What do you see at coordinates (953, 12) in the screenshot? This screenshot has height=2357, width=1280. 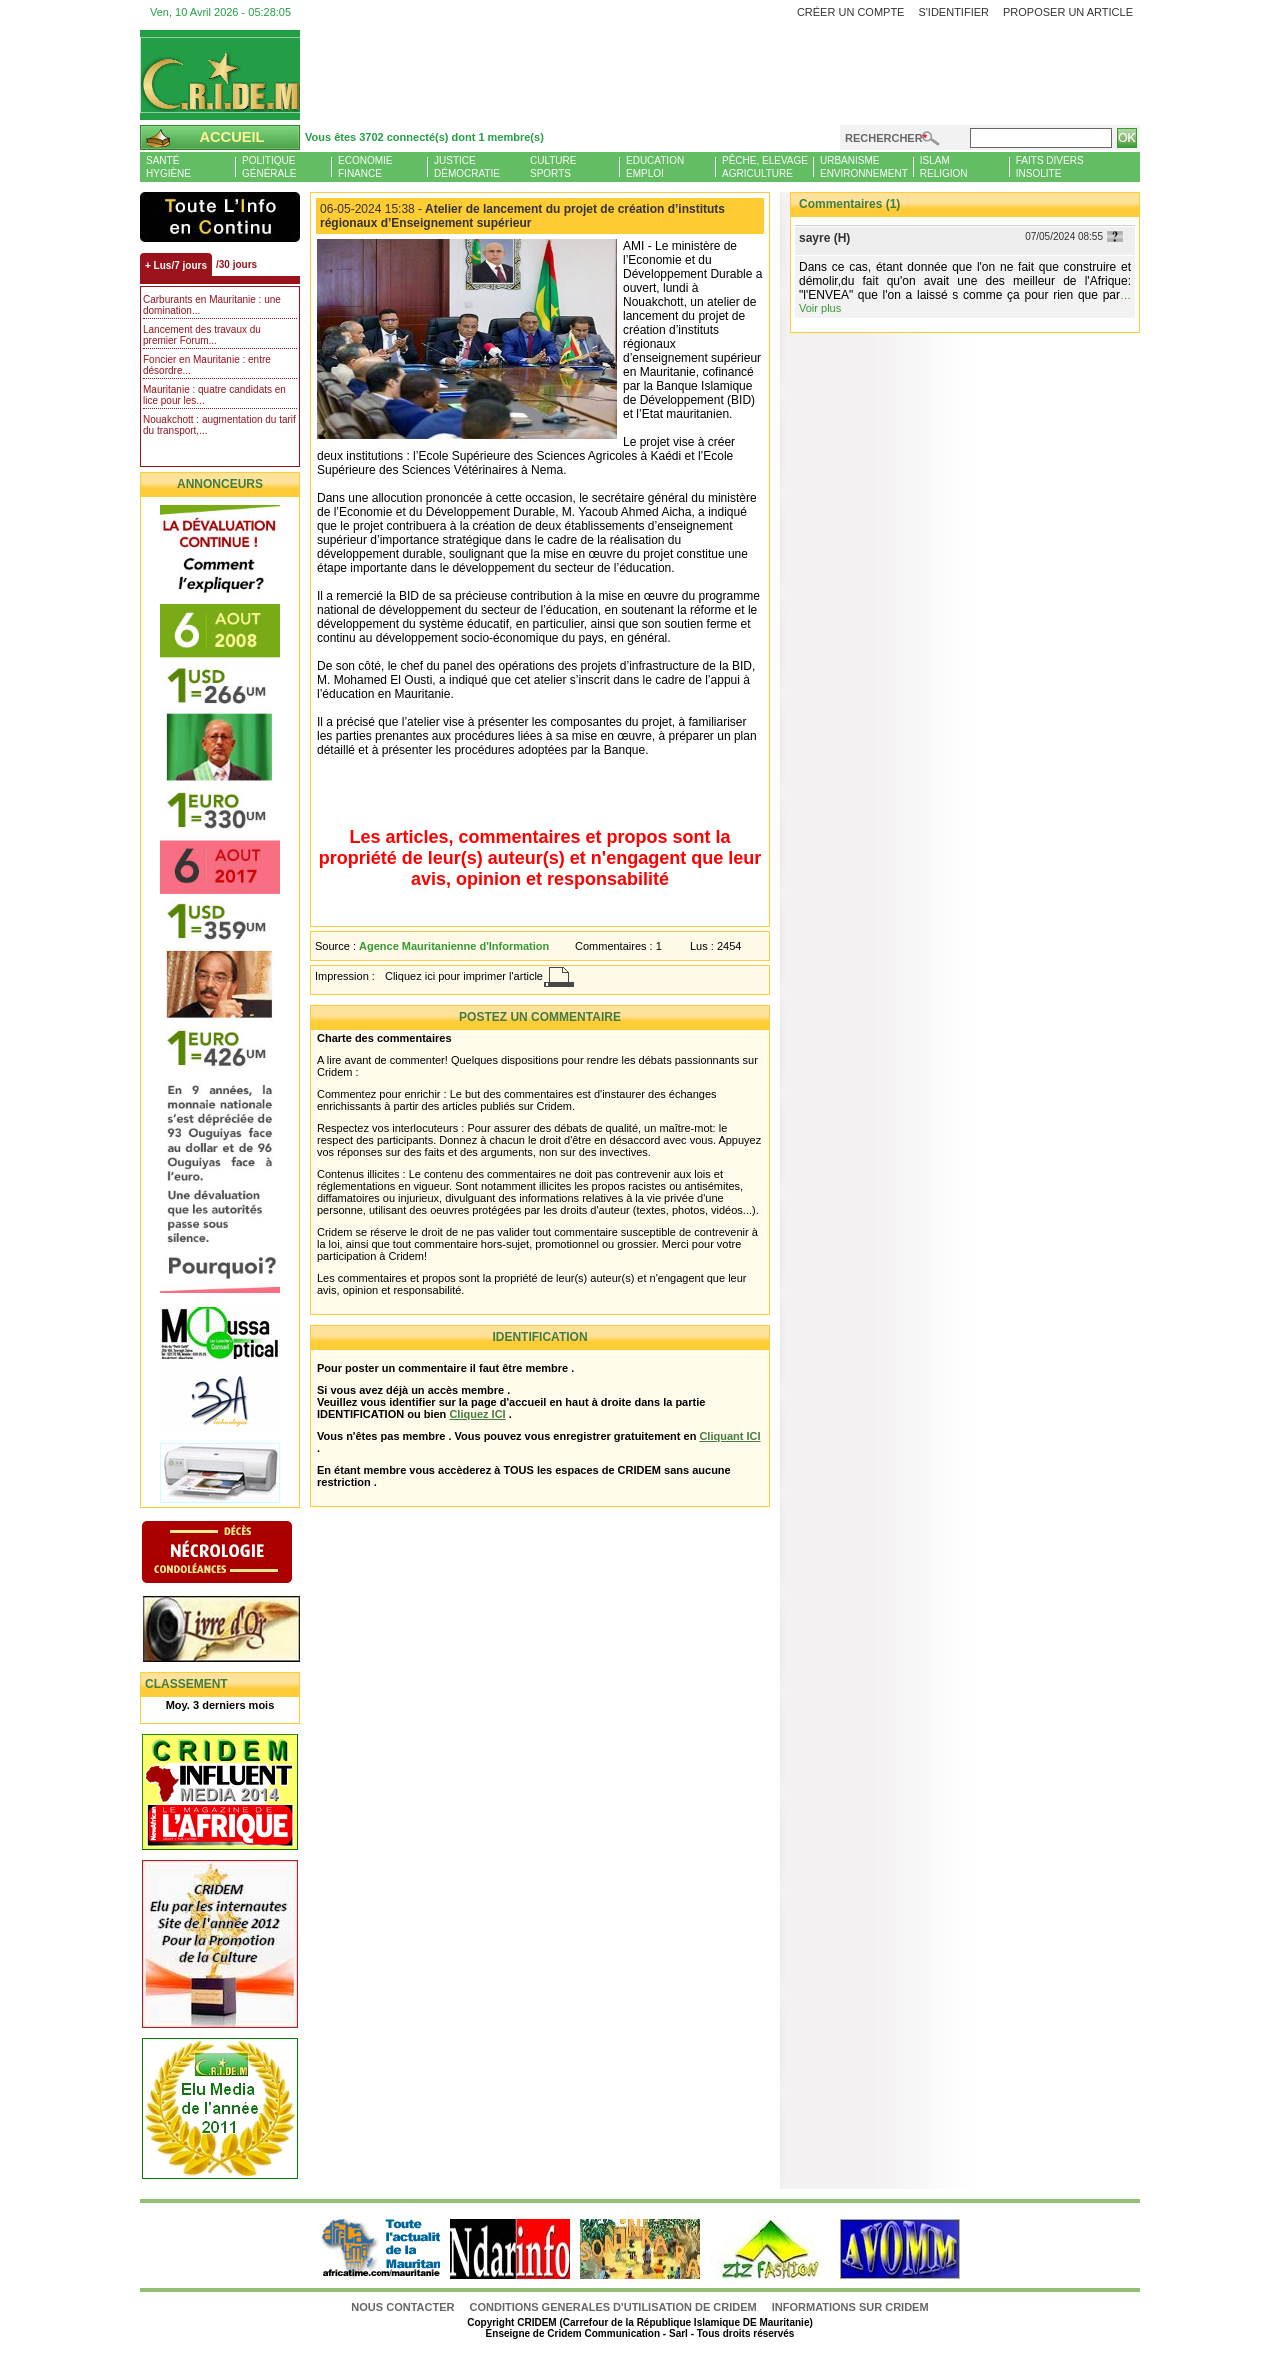 I see `S'identifier` at bounding box center [953, 12].